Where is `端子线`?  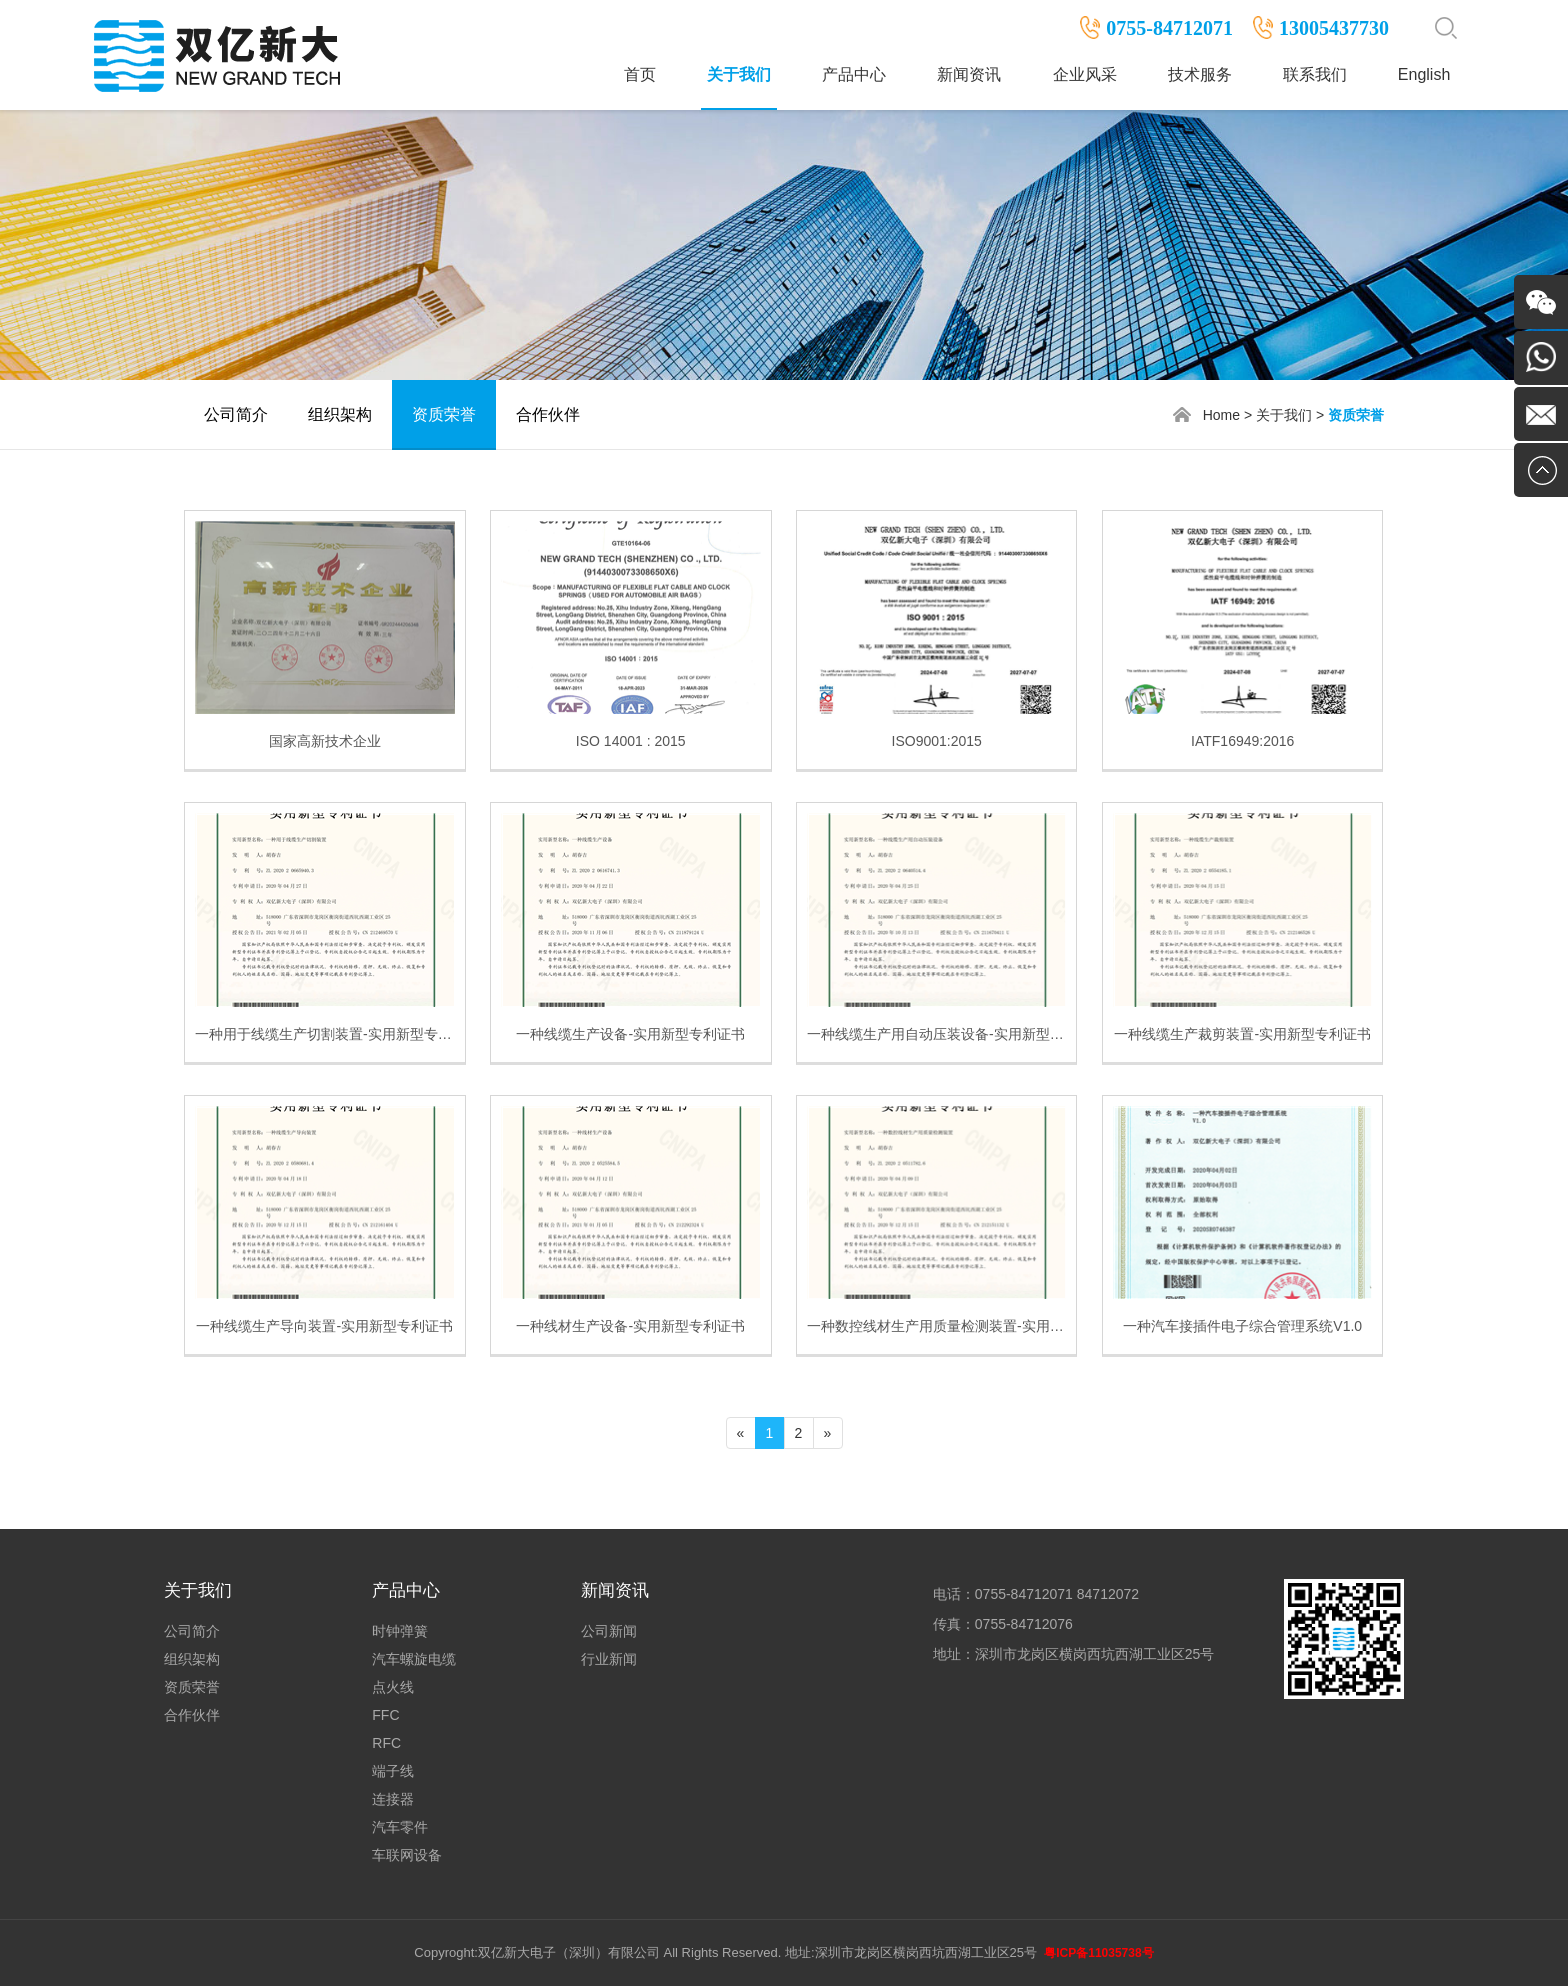 端子线 is located at coordinates (393, 1771).